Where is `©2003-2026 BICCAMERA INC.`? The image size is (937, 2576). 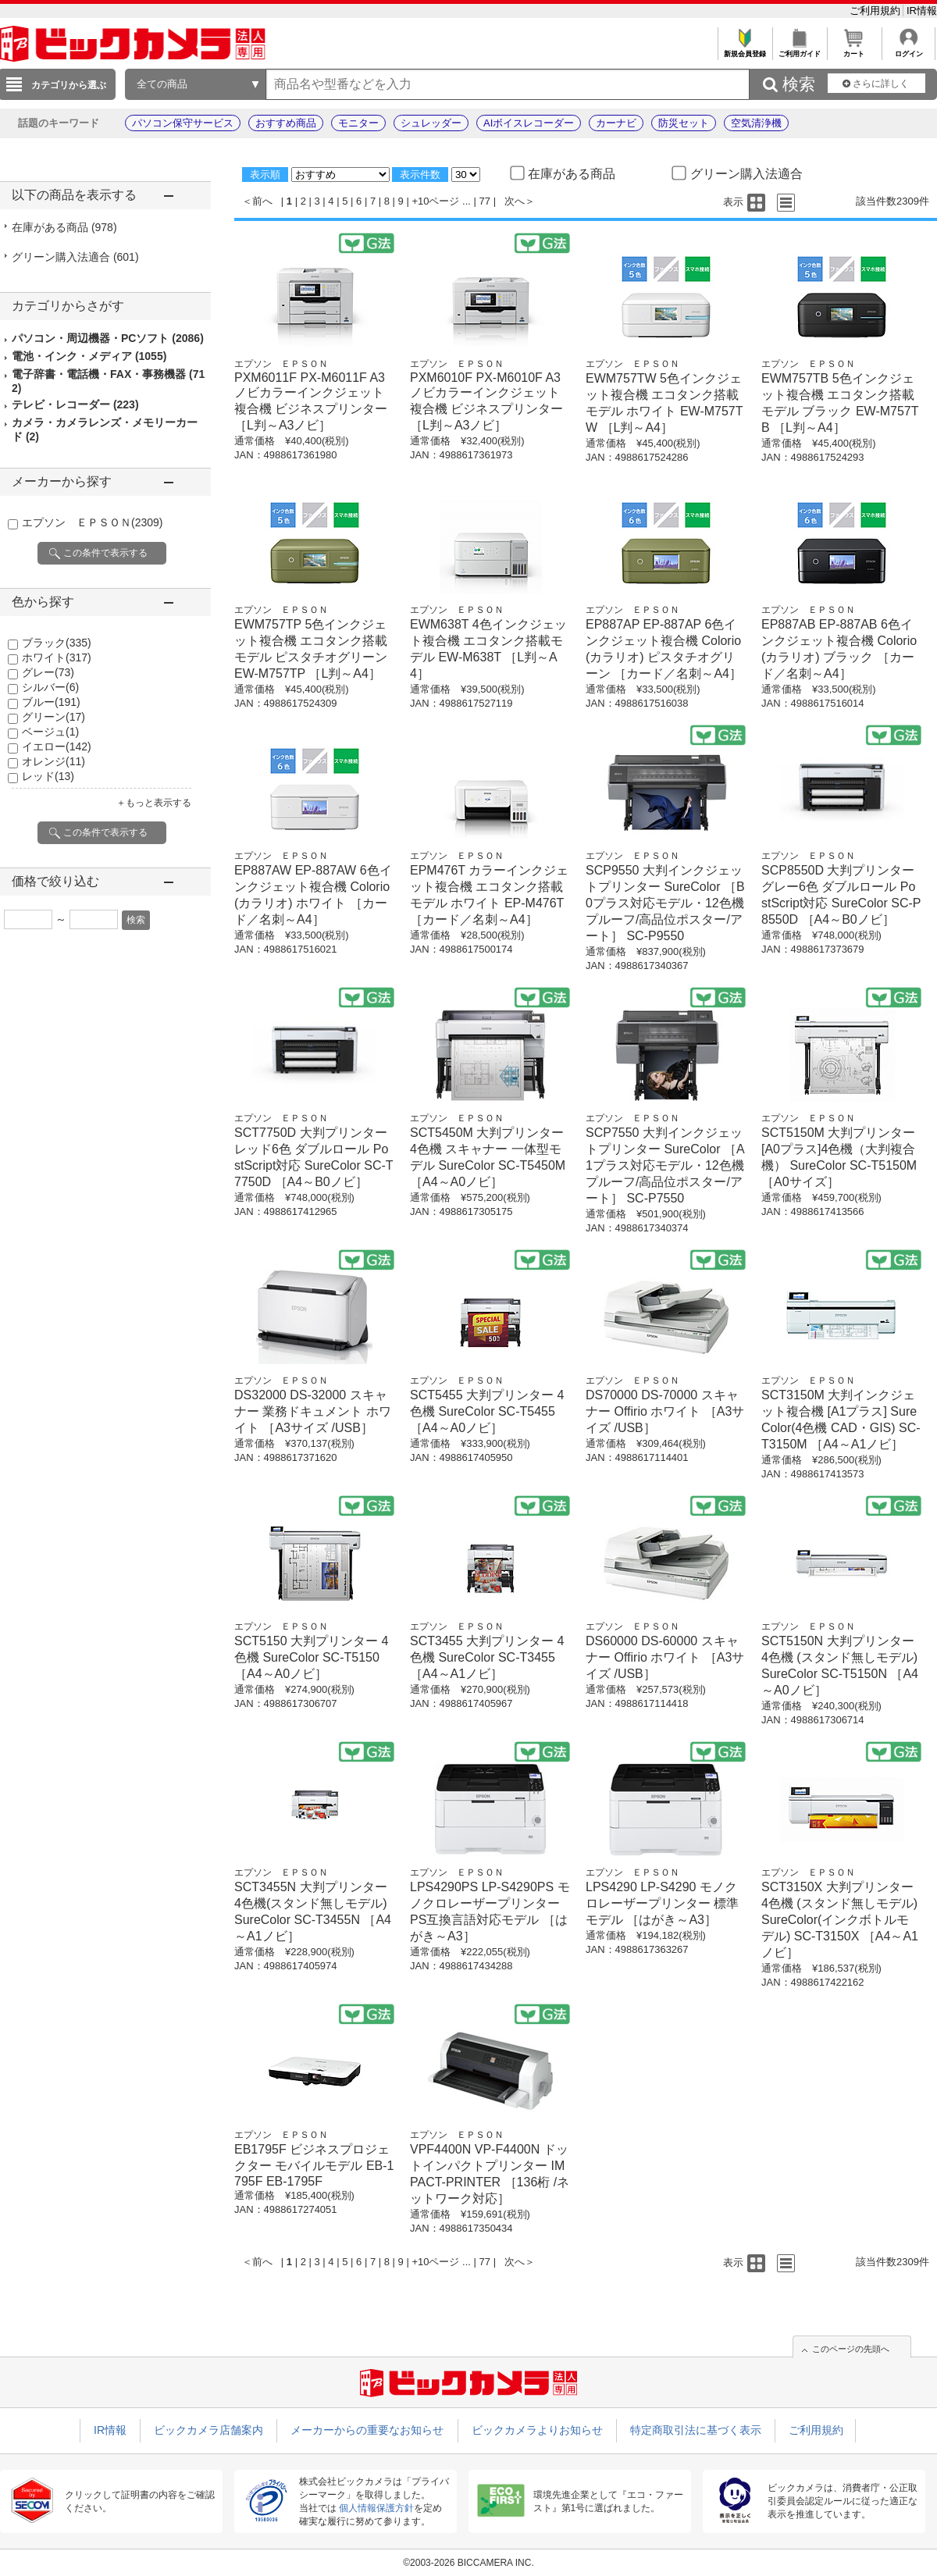
©2003-2026 BICCAMERA INC. is located at coordinates (468, 2562).